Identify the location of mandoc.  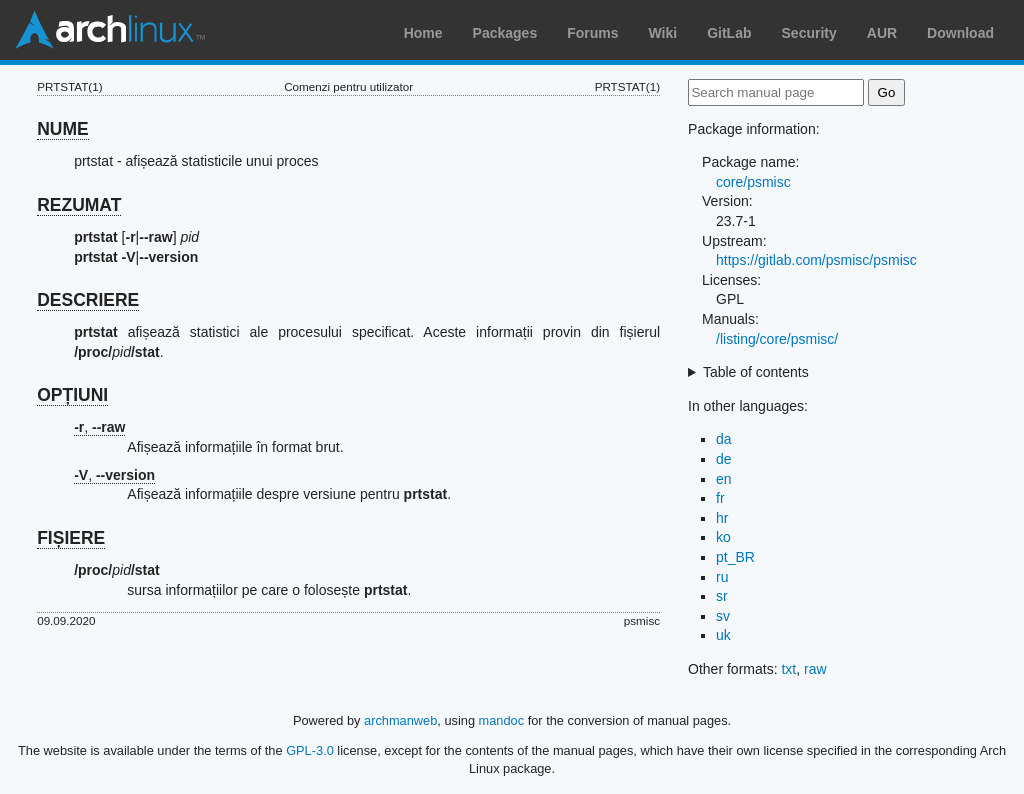
(502, 720).